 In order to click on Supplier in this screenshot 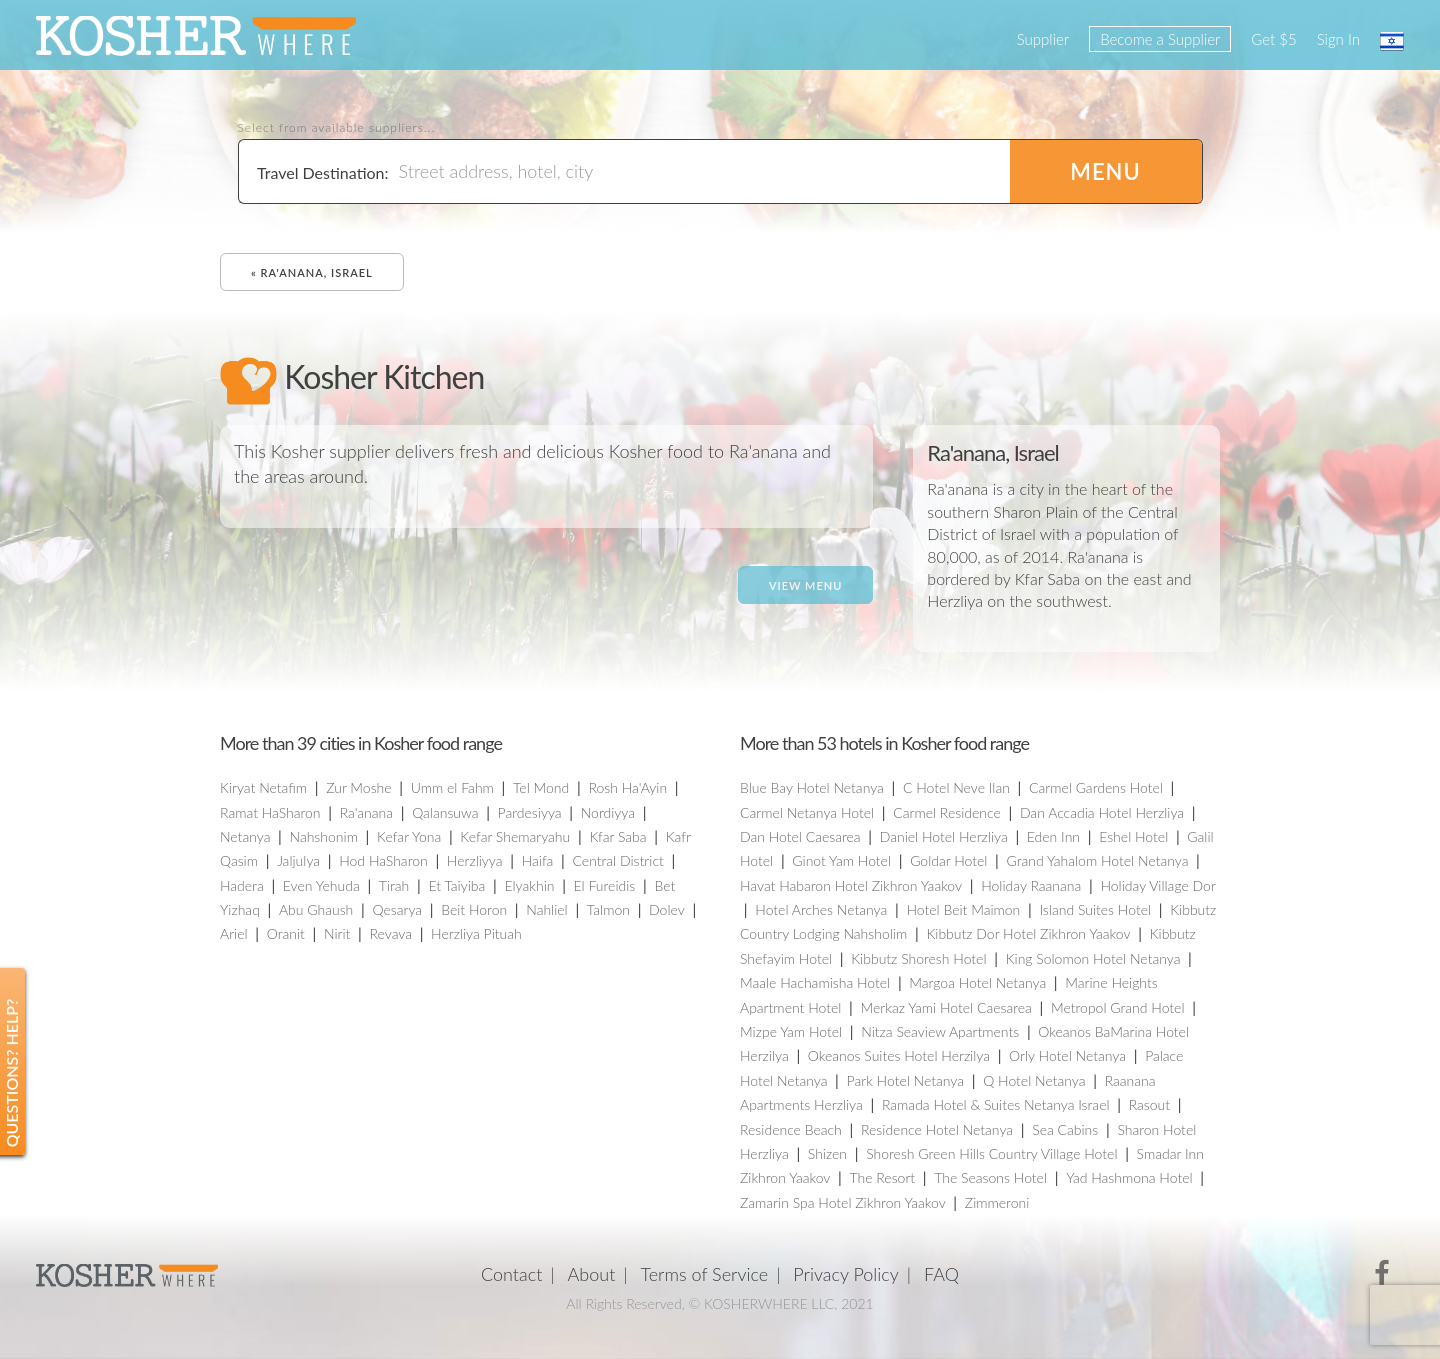, I will do `click(1043, 39)`.